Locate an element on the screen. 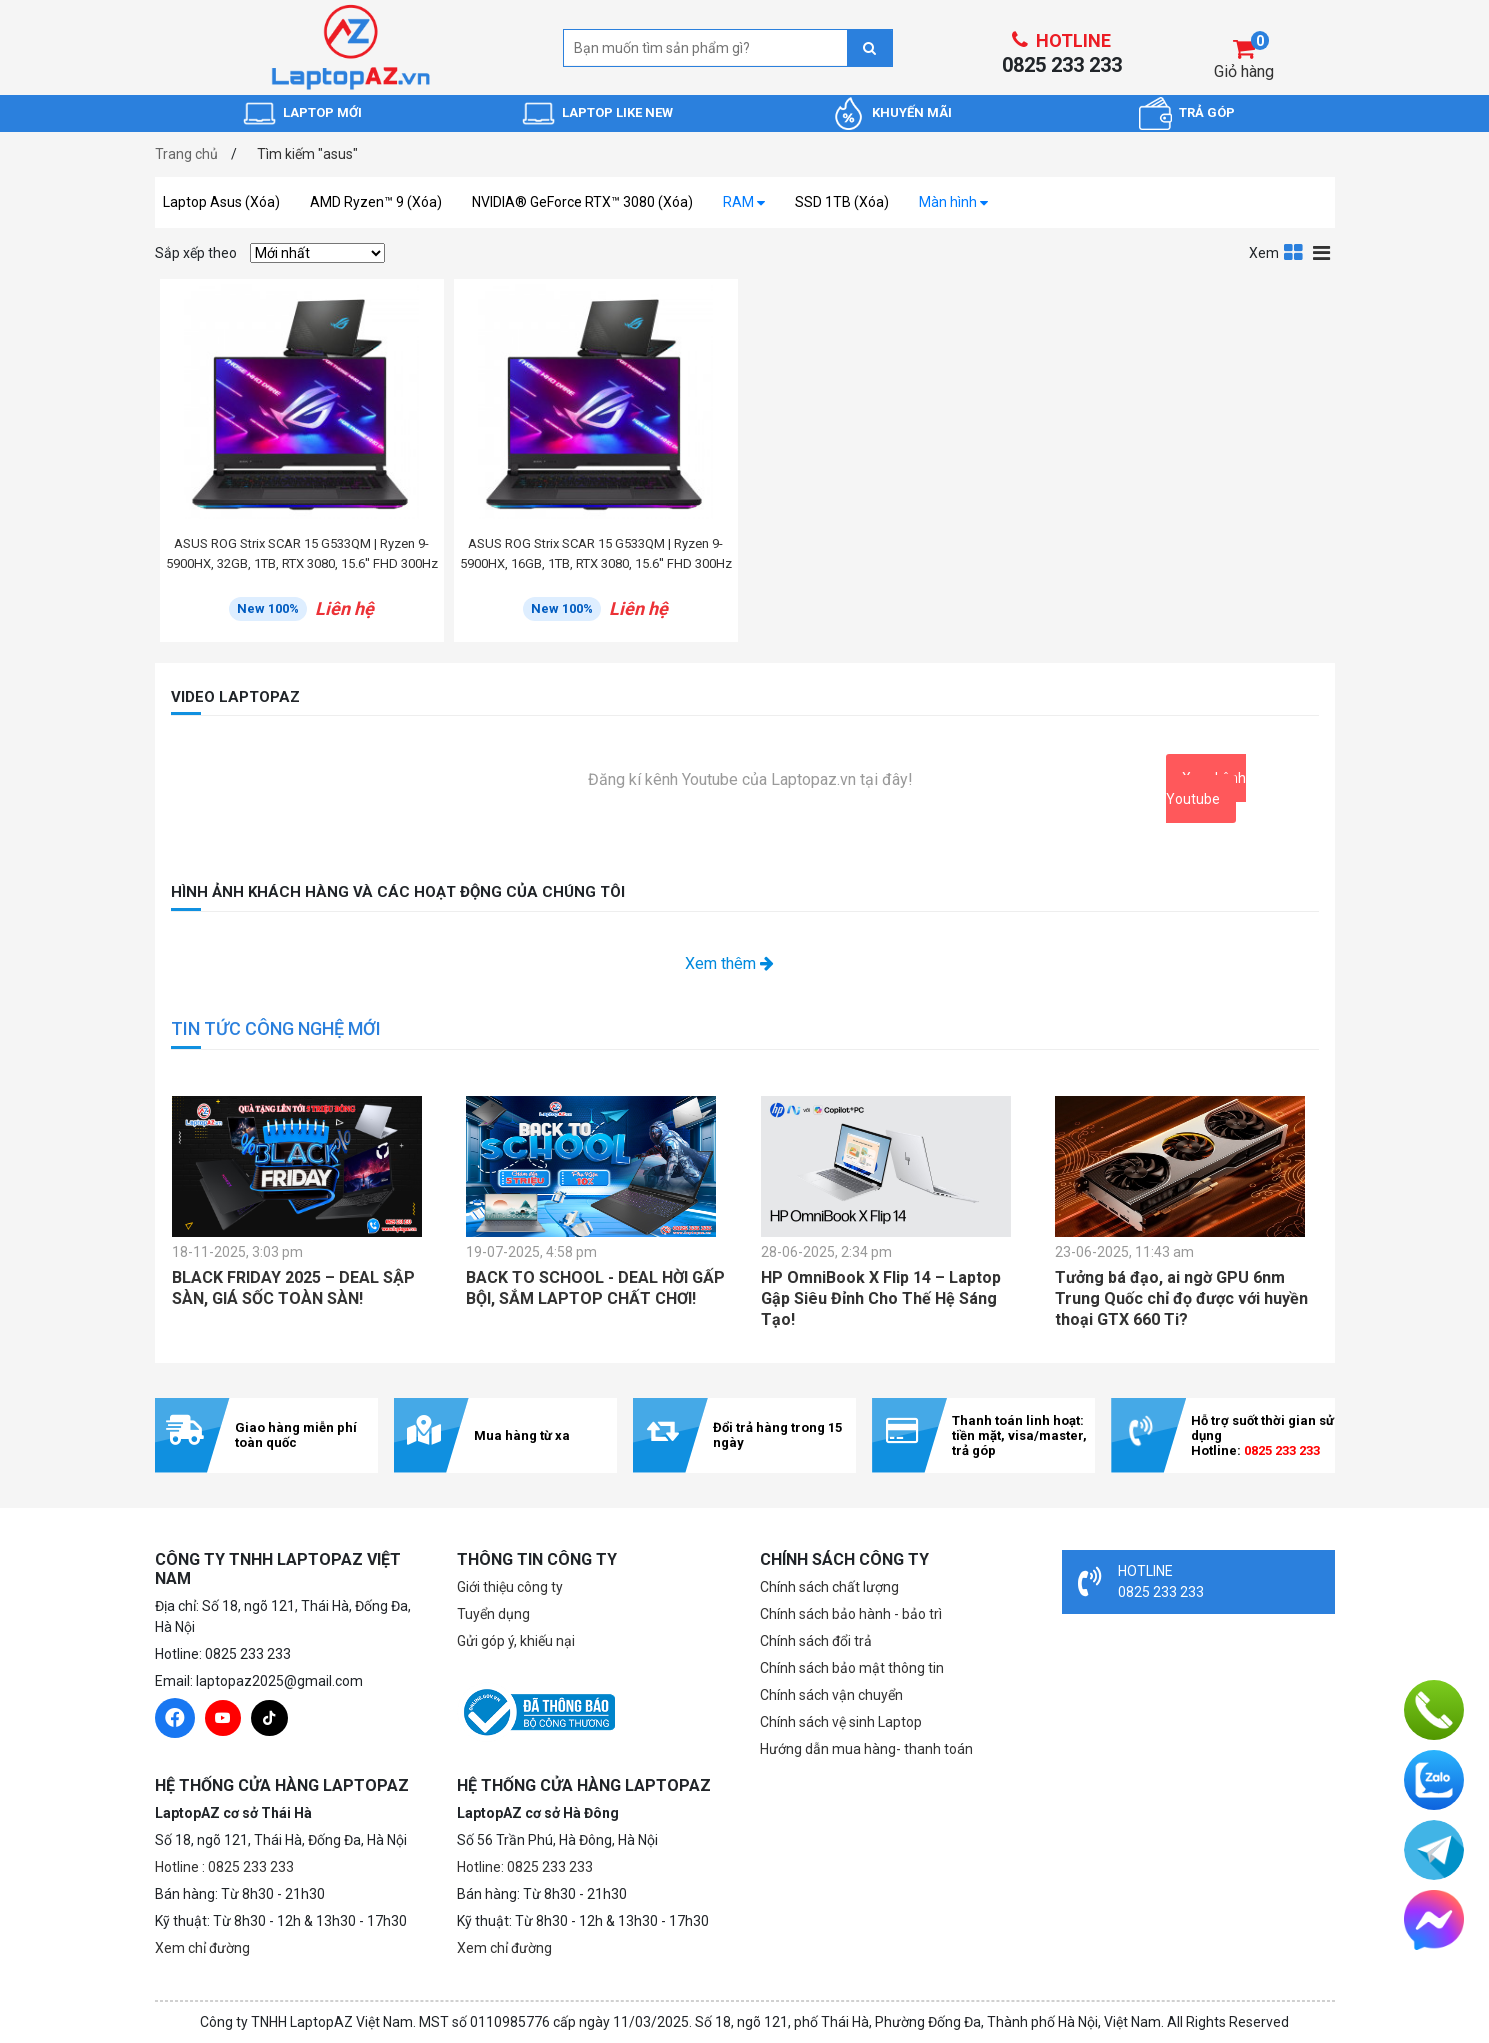  Tưởng bá đạo, ai ngờ GPU 6nm Trung Quốc chỉ đọ được với huyền thoại GTX 660 Ti? is located at coordinates (1181, 1298).